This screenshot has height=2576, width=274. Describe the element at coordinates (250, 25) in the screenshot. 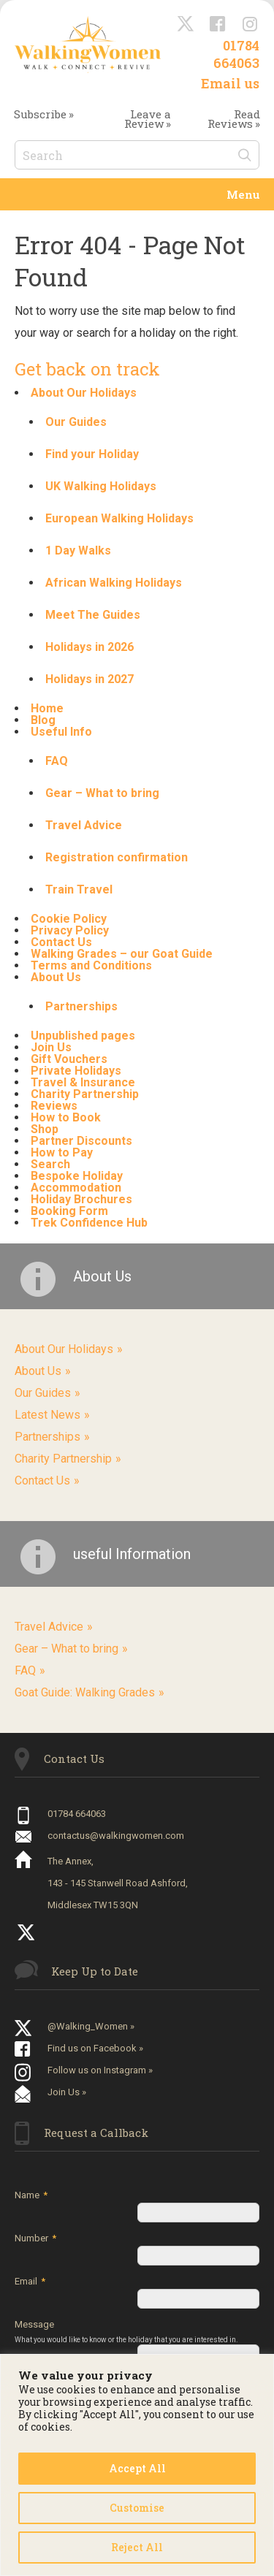

I see `Instagram` at that location.